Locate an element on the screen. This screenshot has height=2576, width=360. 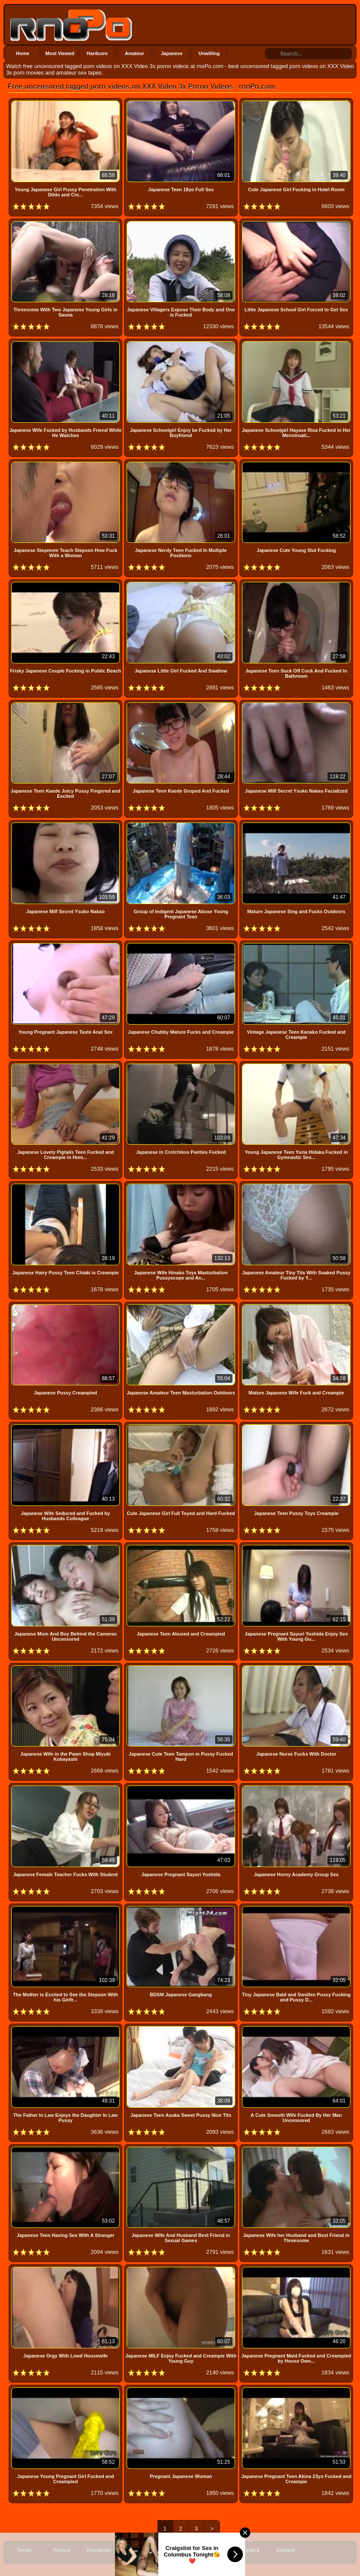
Amateur is located at coordinates (134, 53).